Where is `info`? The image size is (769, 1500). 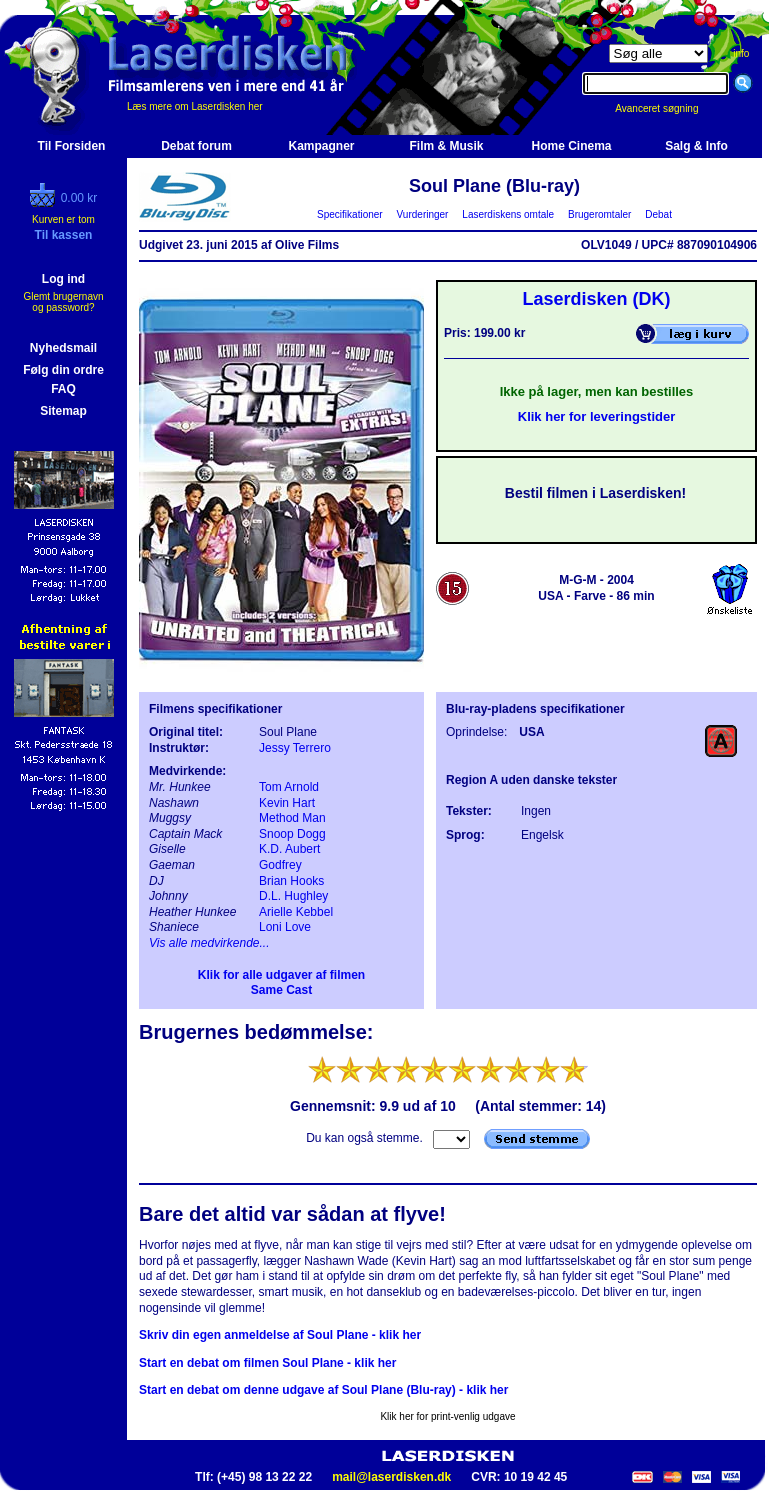 info is located at coordinates (741, 53).